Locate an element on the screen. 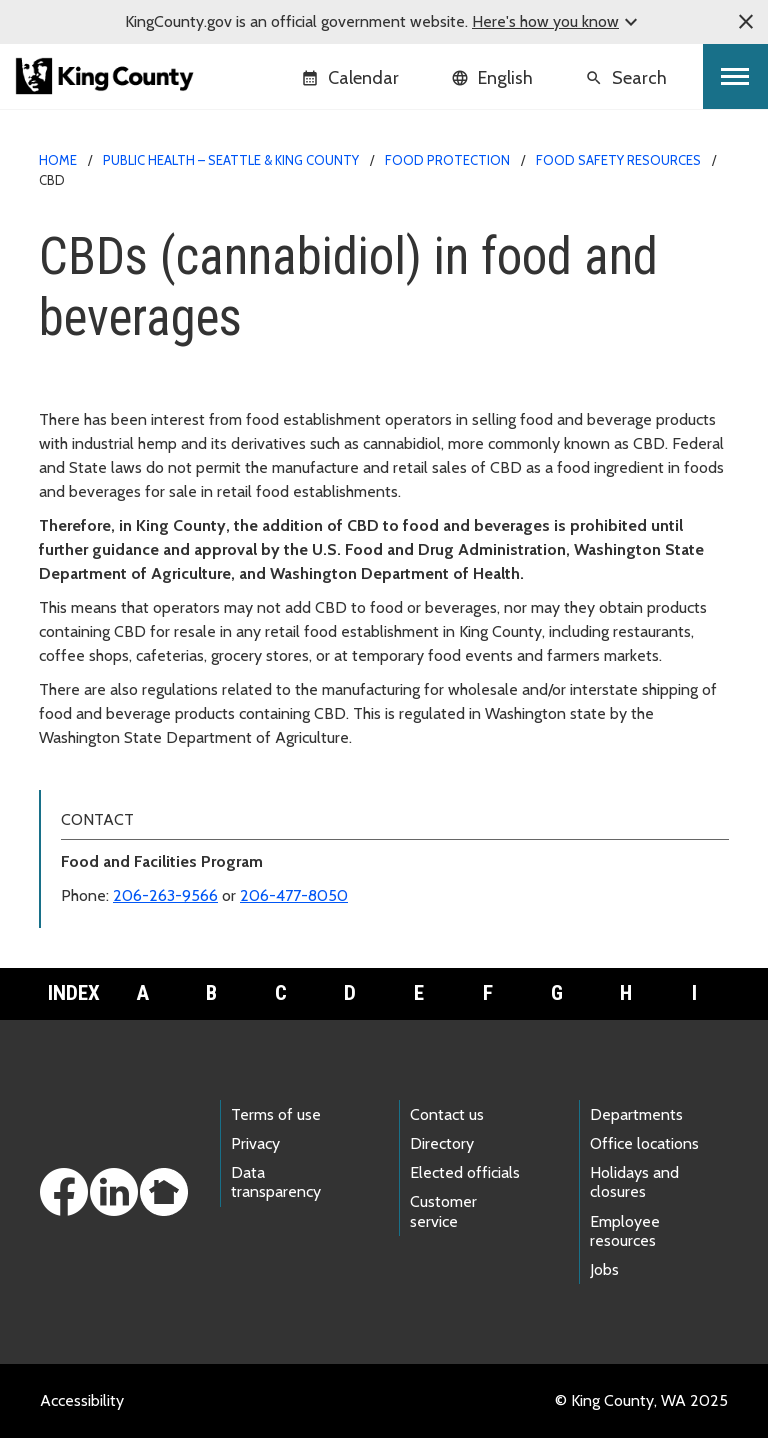 The width and height of the screenshot is (768, 1438). Food safety resources is located at coordinates (618, 160).